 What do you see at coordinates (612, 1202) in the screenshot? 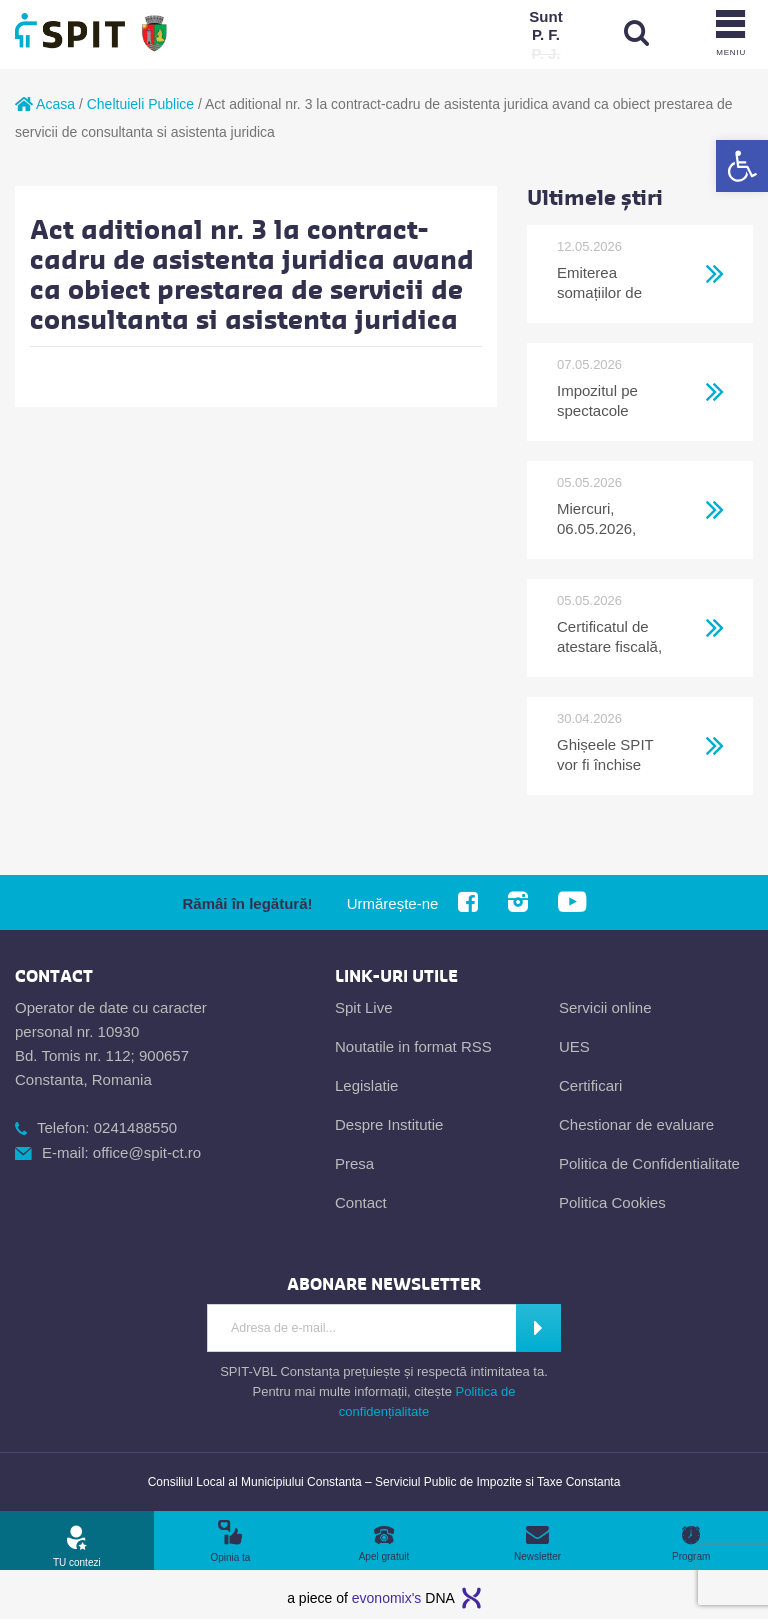
I see `Politica Cookies [link]` at bounding box center [612, 1202].